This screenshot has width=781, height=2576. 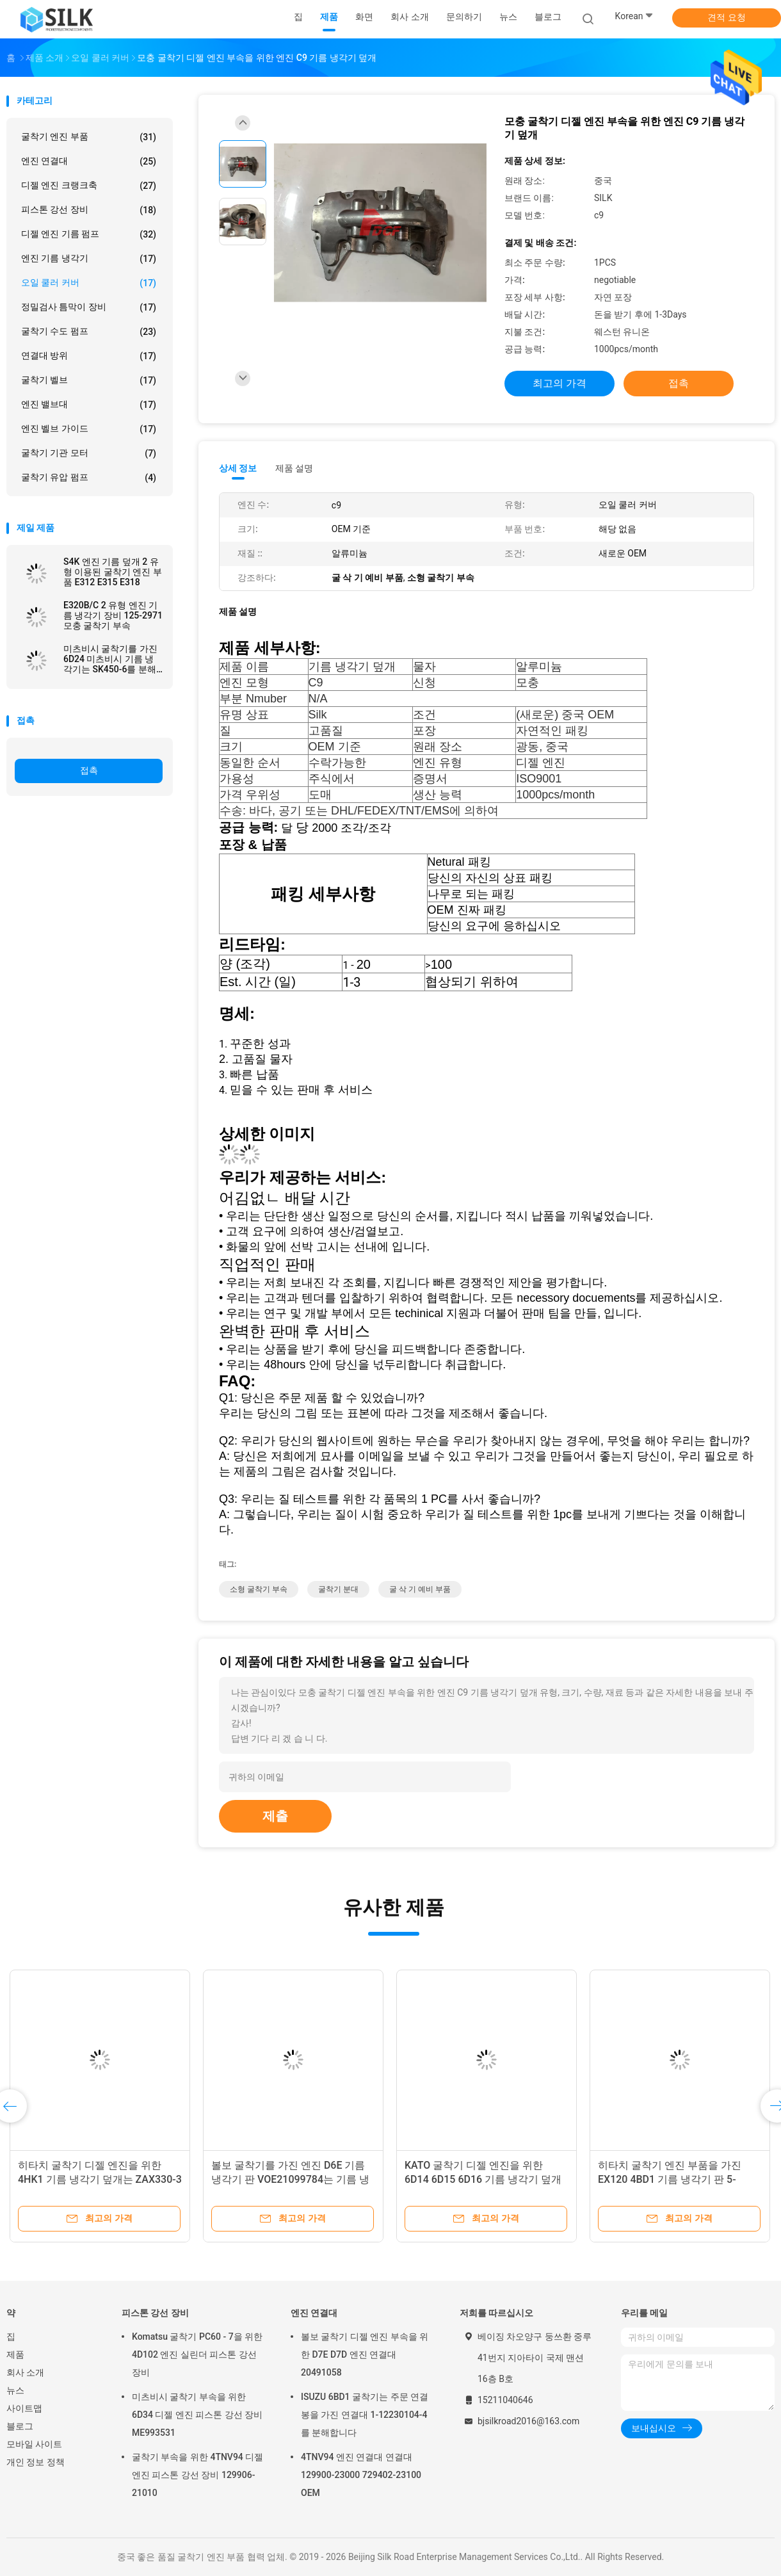 I want to click on 미츠비시 굴착기 부속을 위한 6D34 디젤 엔진 피스톤 강선 장비 ME993531, so click(x=197, y=2415).